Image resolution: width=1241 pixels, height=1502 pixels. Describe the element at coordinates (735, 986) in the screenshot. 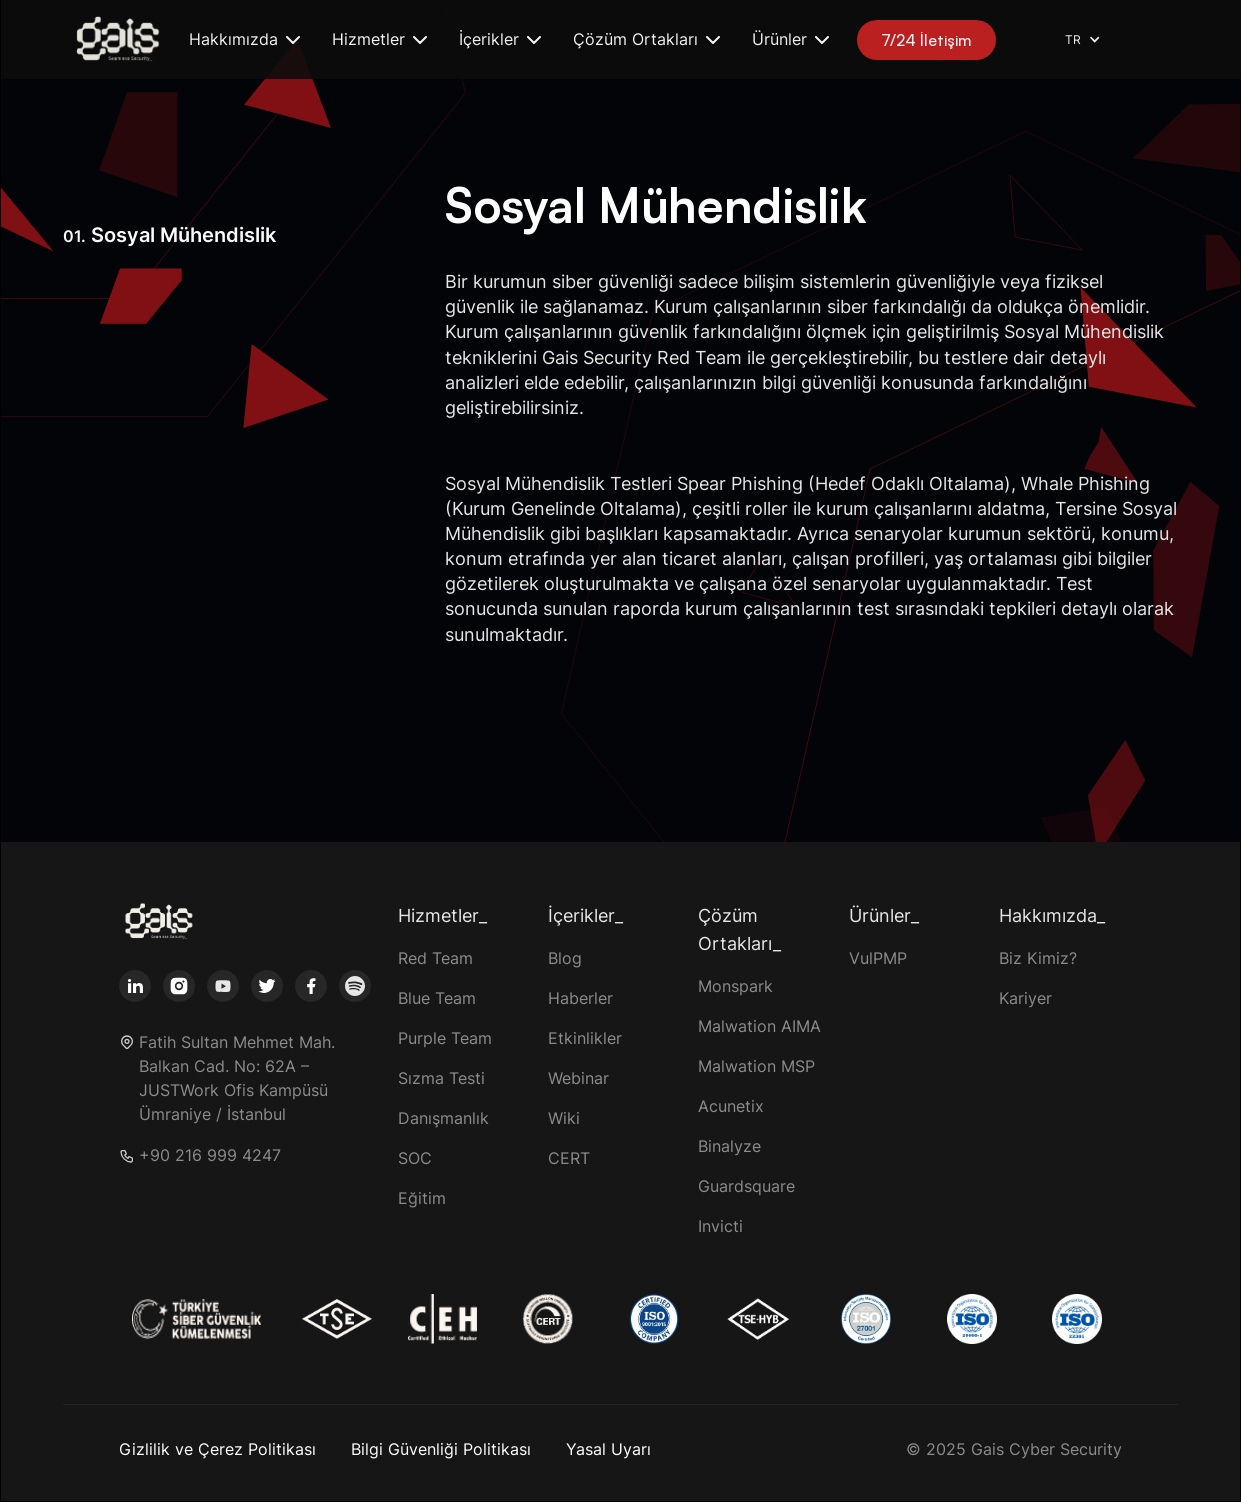

I see `Monspark` at that location.